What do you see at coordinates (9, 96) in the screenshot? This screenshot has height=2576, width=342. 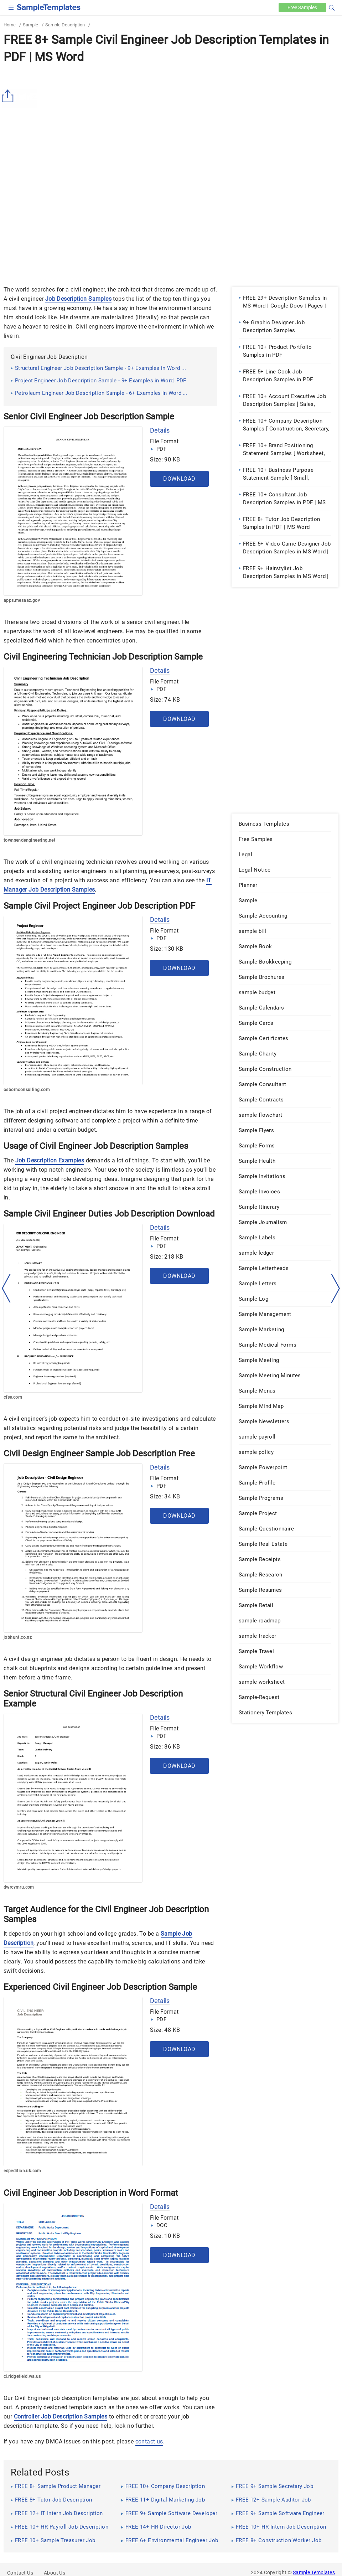 I see `[Share button]` at bounding box center [9, 96].